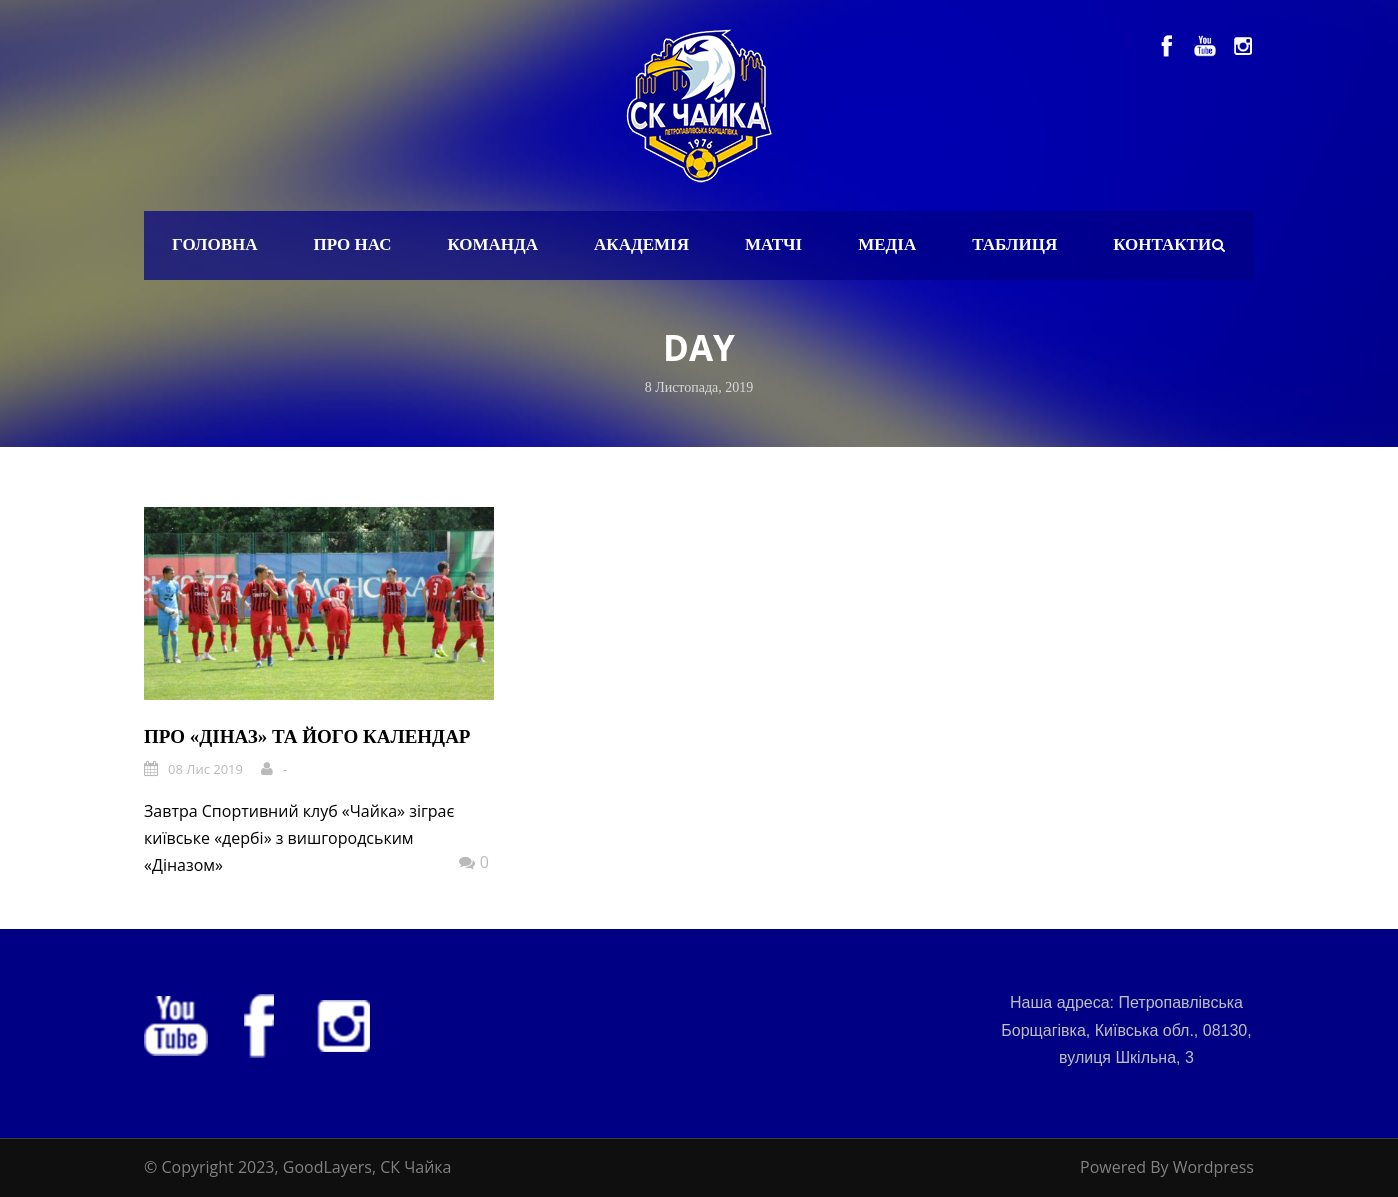  What do you see at coordinates (641, 244) in the screenshot?
I see `Академія` at bounding box center [641, 244].